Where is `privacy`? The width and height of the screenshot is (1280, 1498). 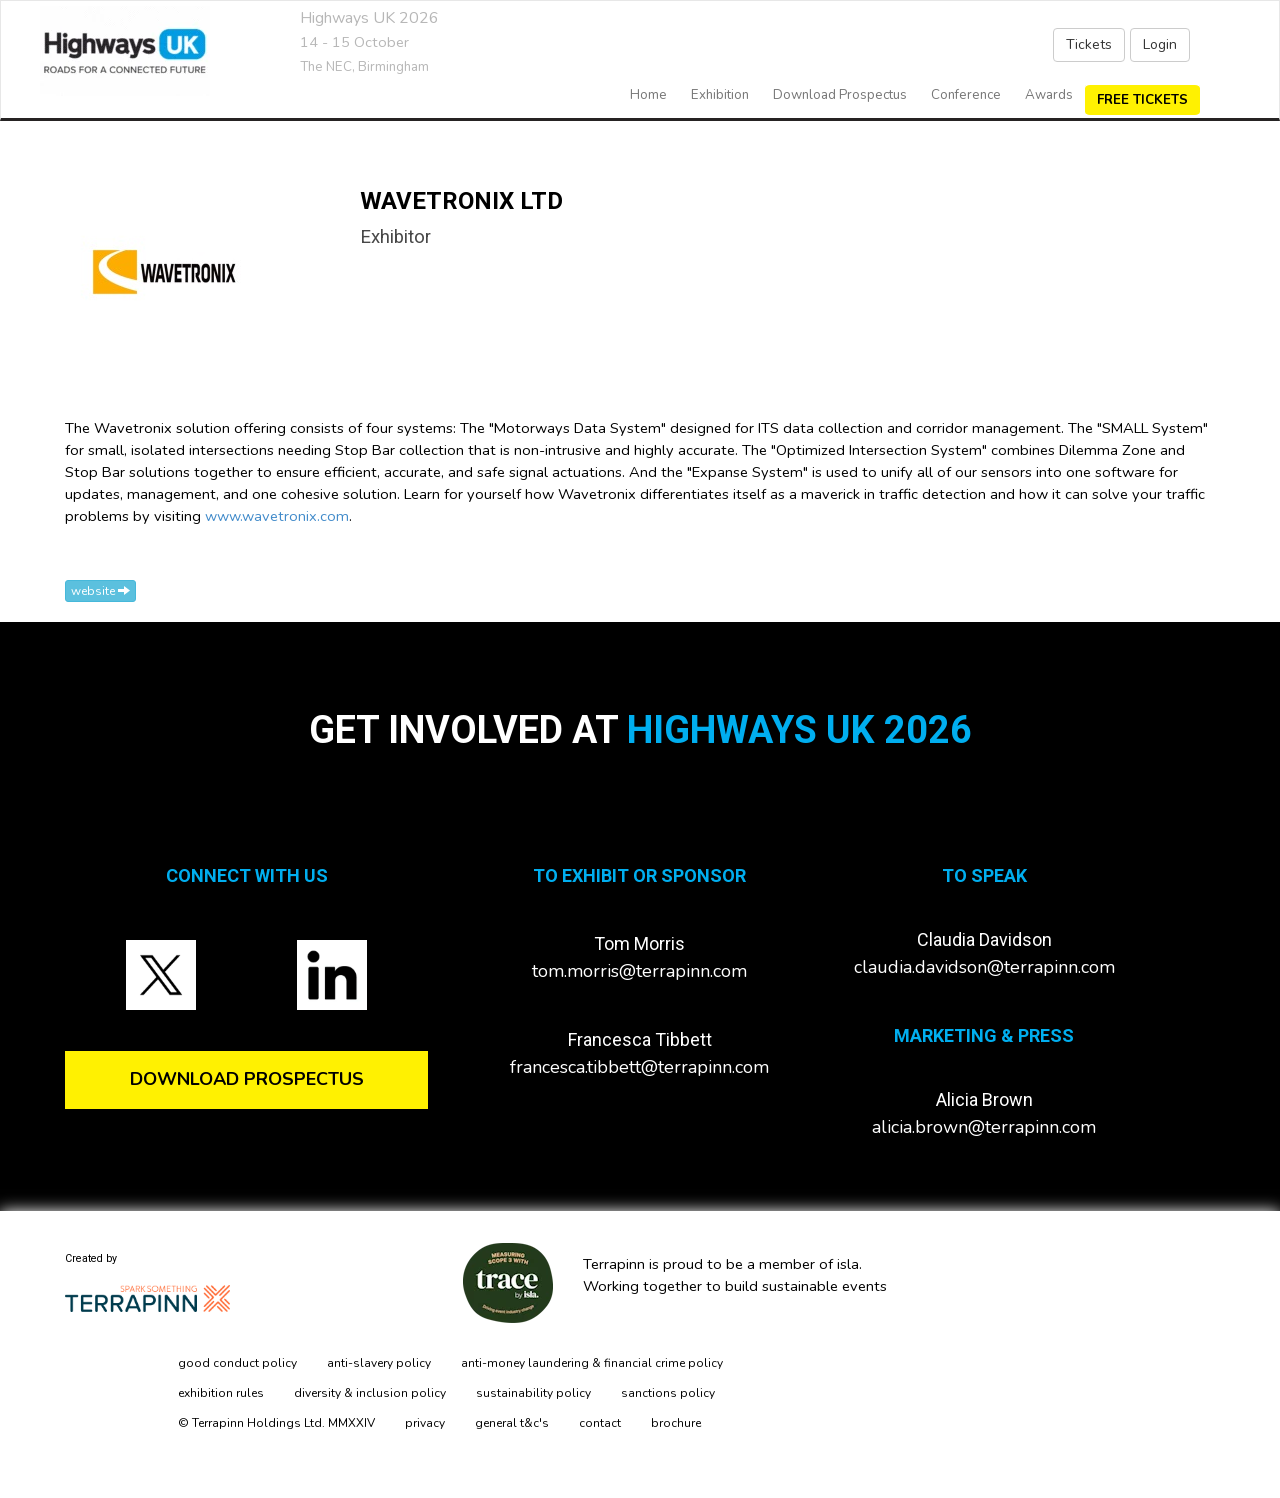
privacy is located at coordinates (425, 1423).